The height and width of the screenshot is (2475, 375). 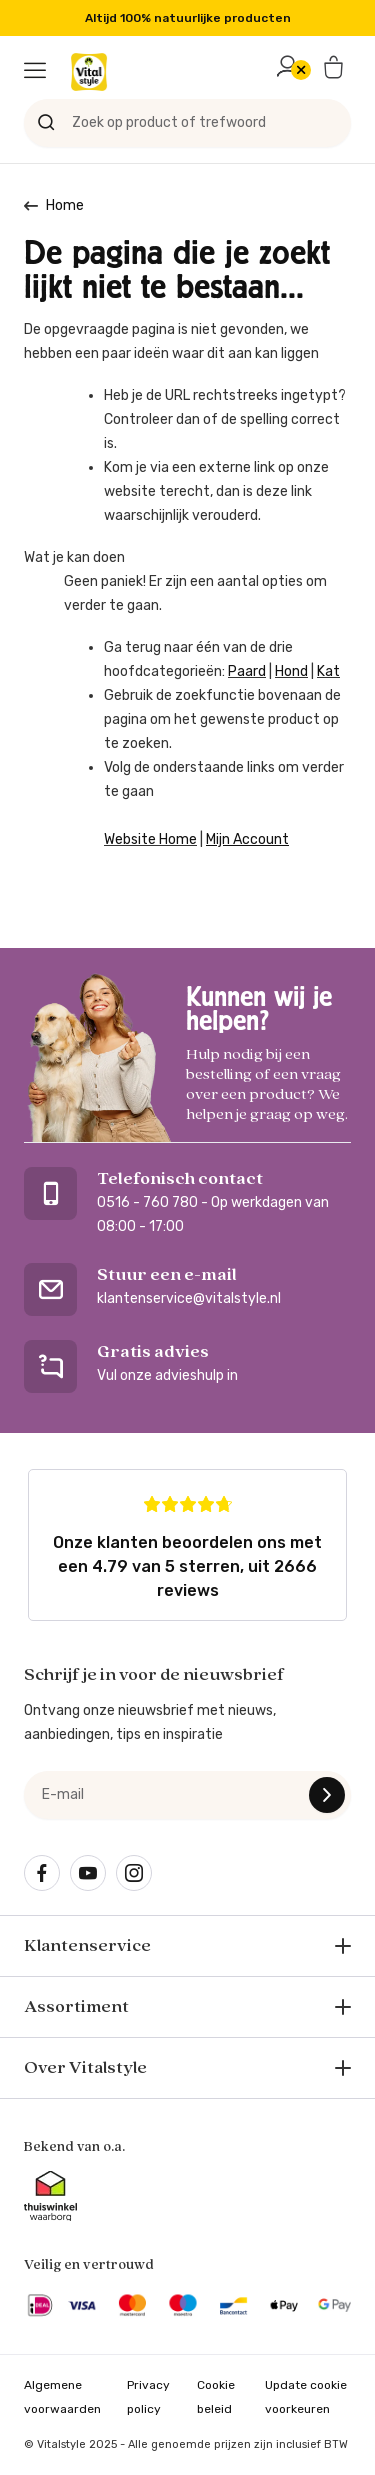 What do you see at coordinates (187, 1795) in the screenshot?
I see `[e-mail]` at bounding box center [187, 1795].